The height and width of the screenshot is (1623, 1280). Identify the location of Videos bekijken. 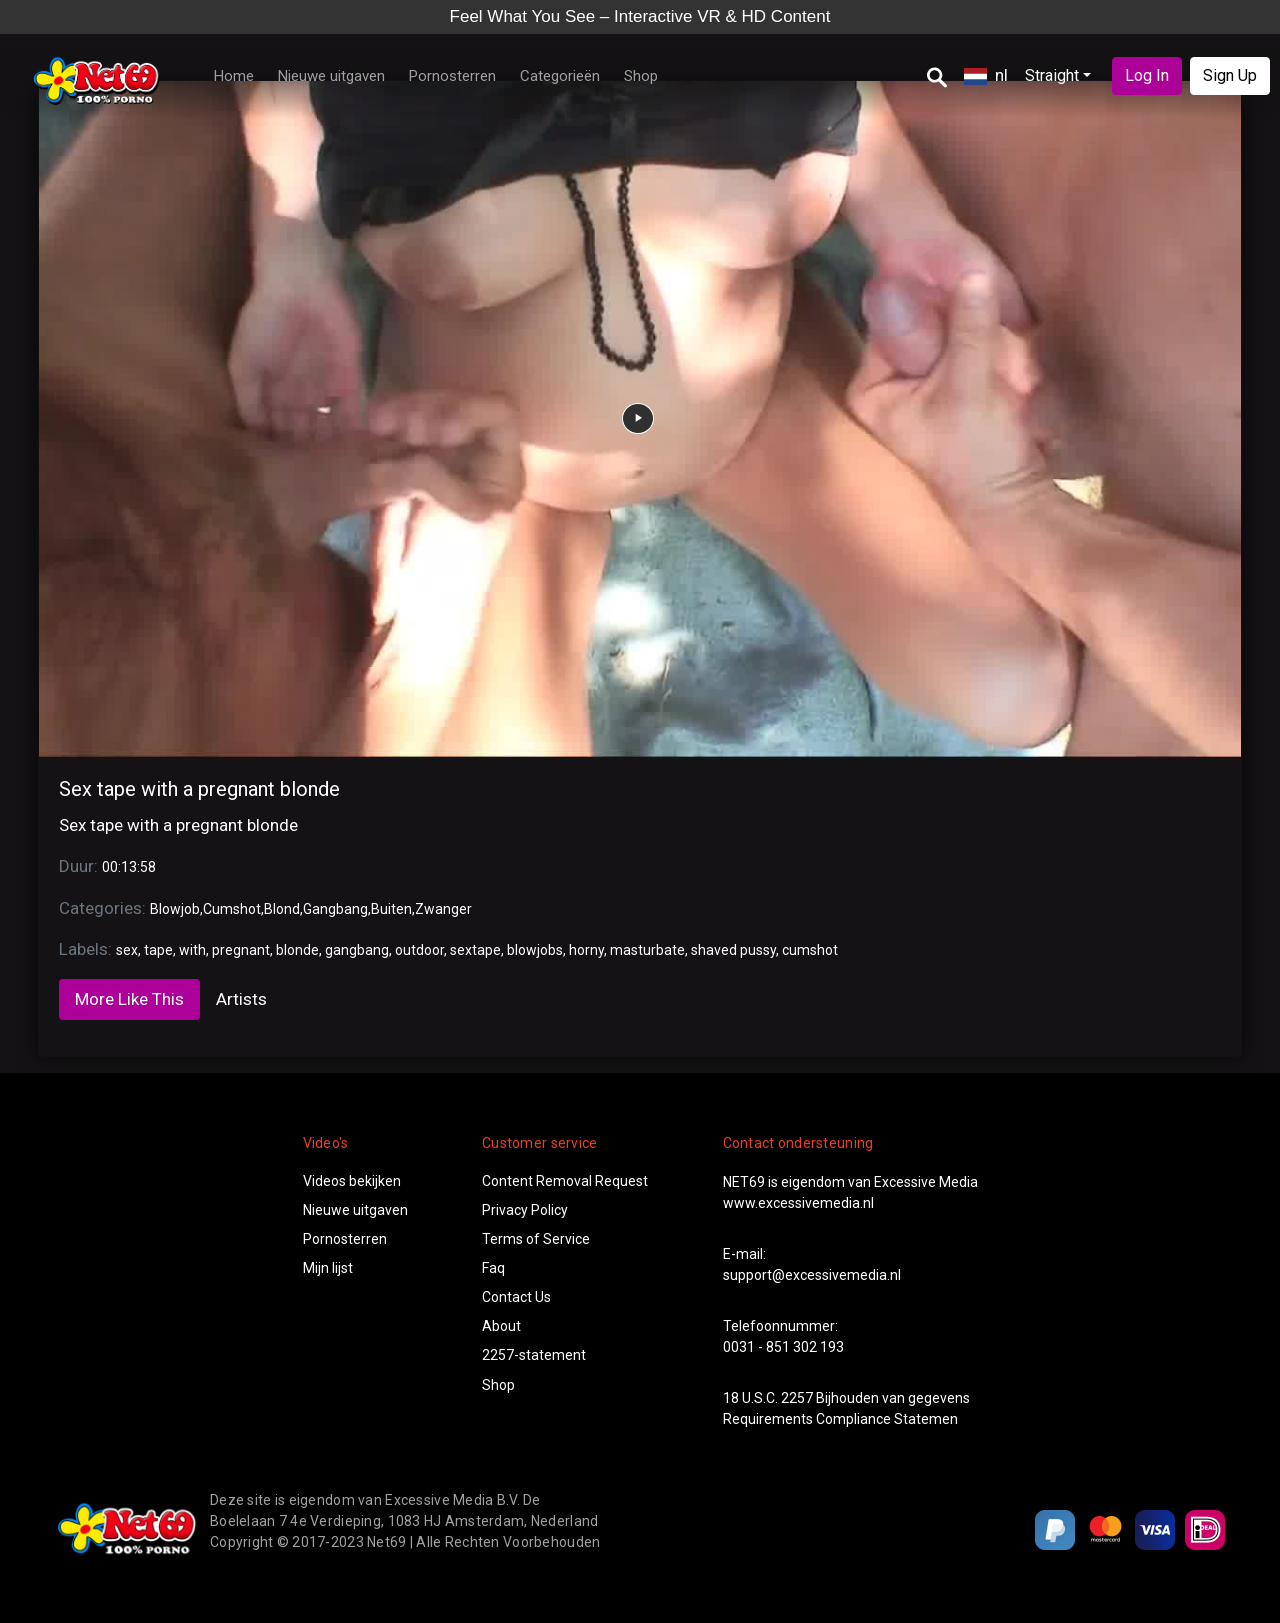
(352, 1181).